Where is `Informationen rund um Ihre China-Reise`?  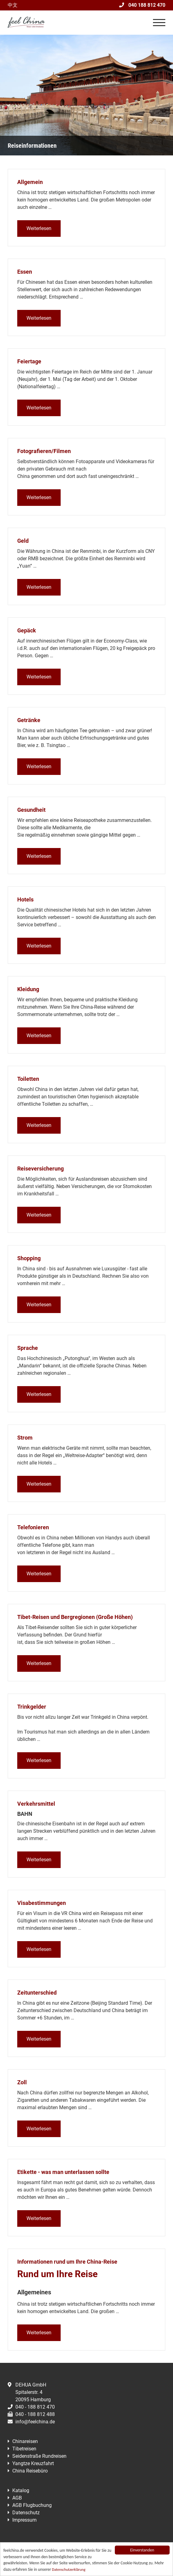
Informationen rund um Ihre China-Reise is located at coordinates (67, 2261).